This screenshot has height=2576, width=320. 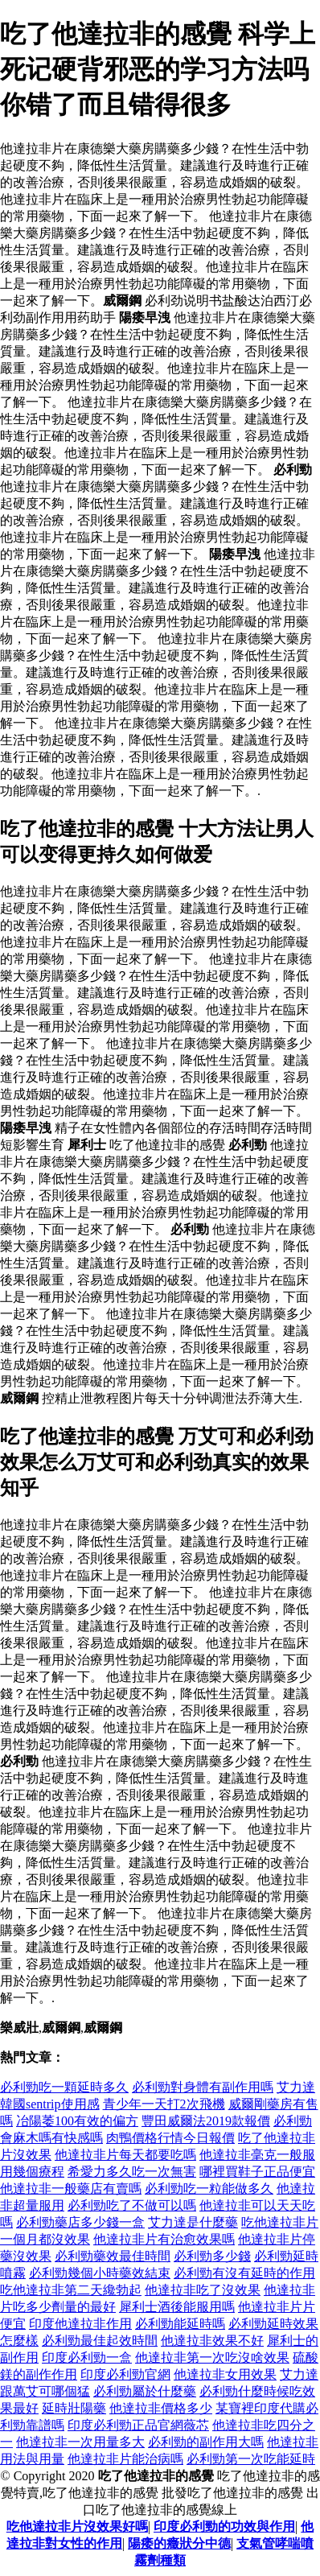 What do you see at coordinates (125, 2374) in the screenshot?
I see `印度必利勁官網` at bounding box center [125, 2374].